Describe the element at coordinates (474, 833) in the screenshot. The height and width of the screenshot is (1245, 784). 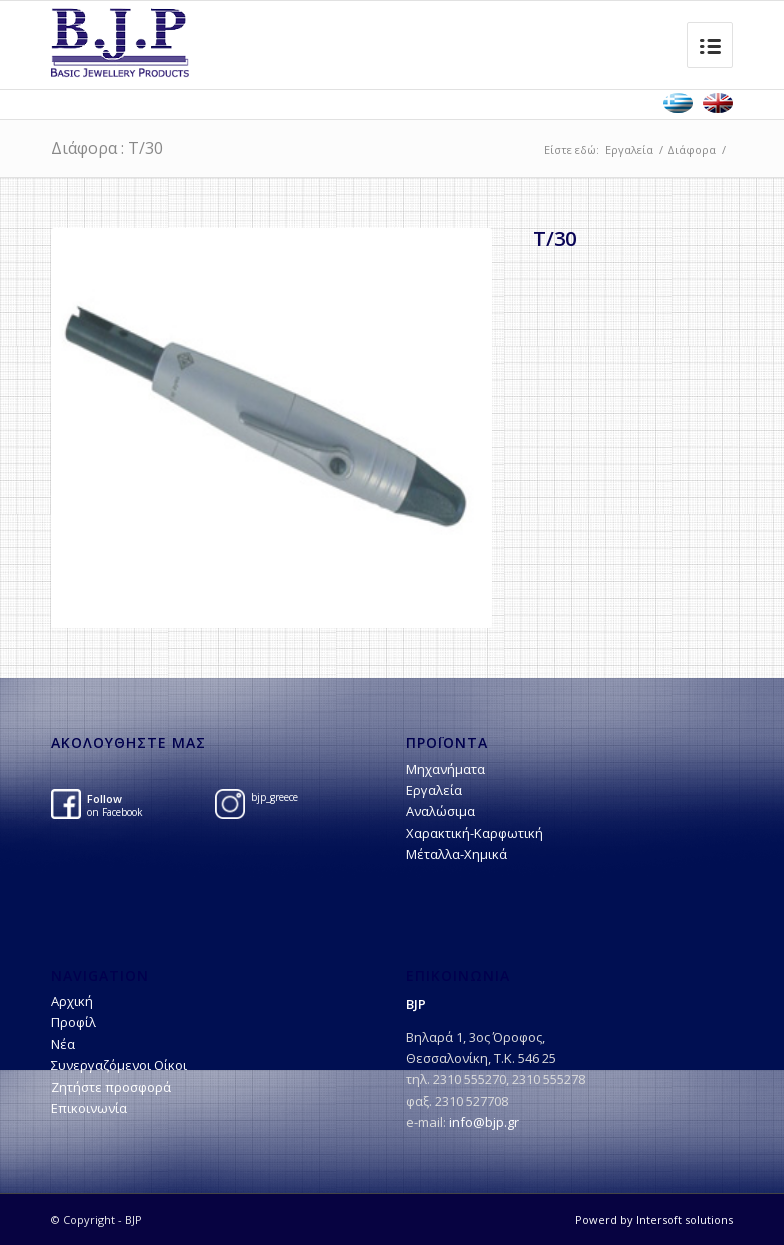
I see `Χαρακτική-Kαρφωτική` at that location.